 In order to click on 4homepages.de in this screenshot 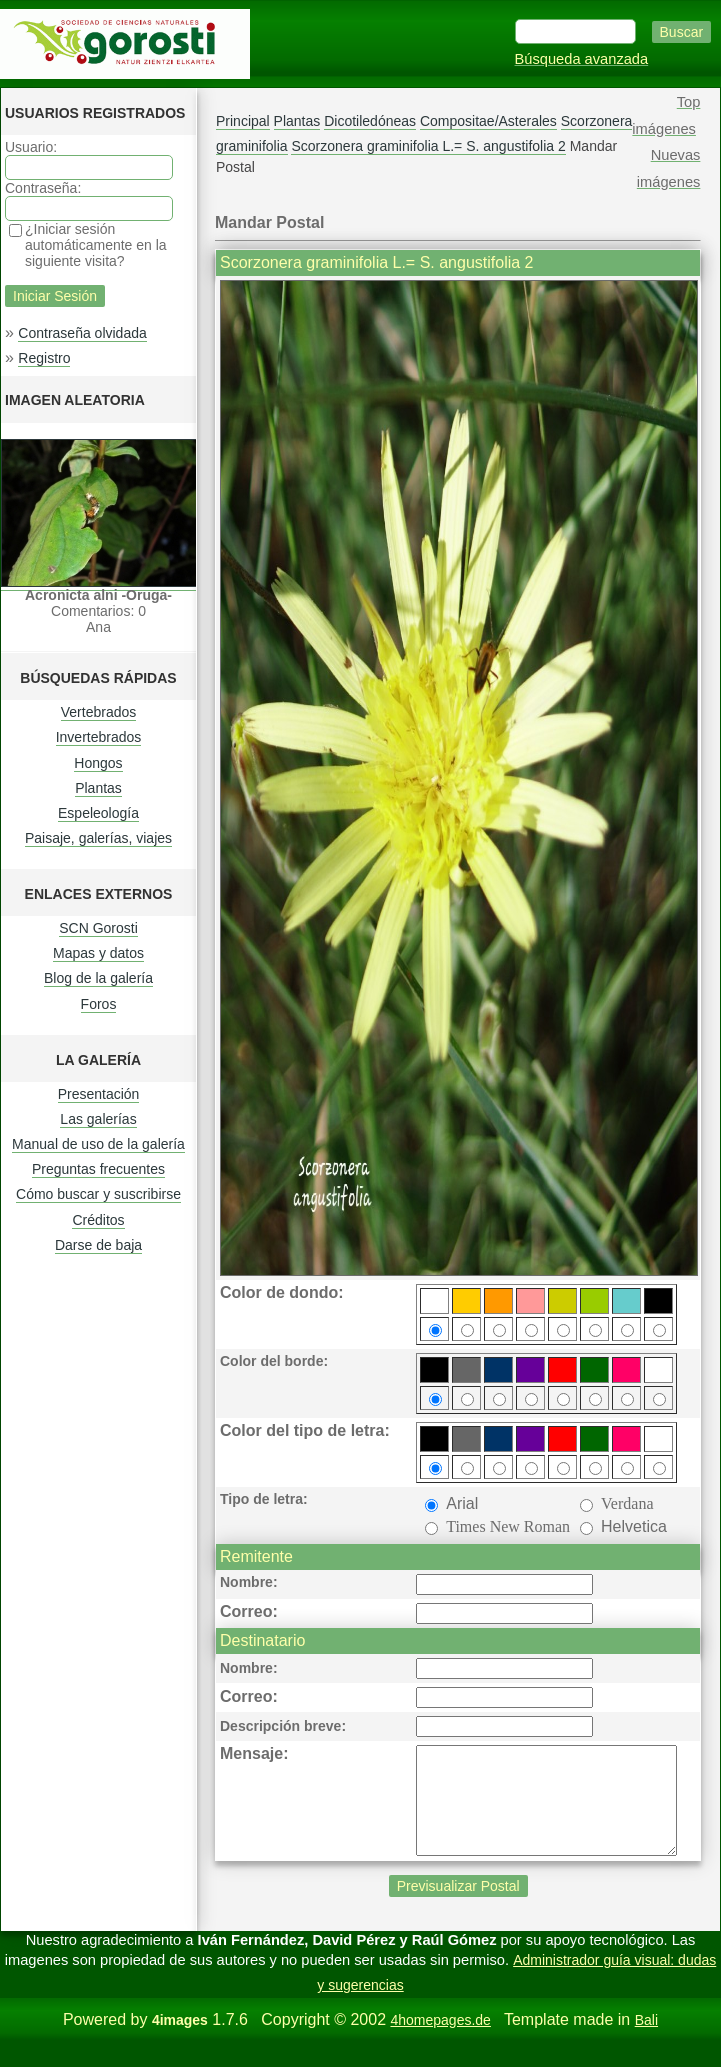, I will do `click(440, 2041)`.